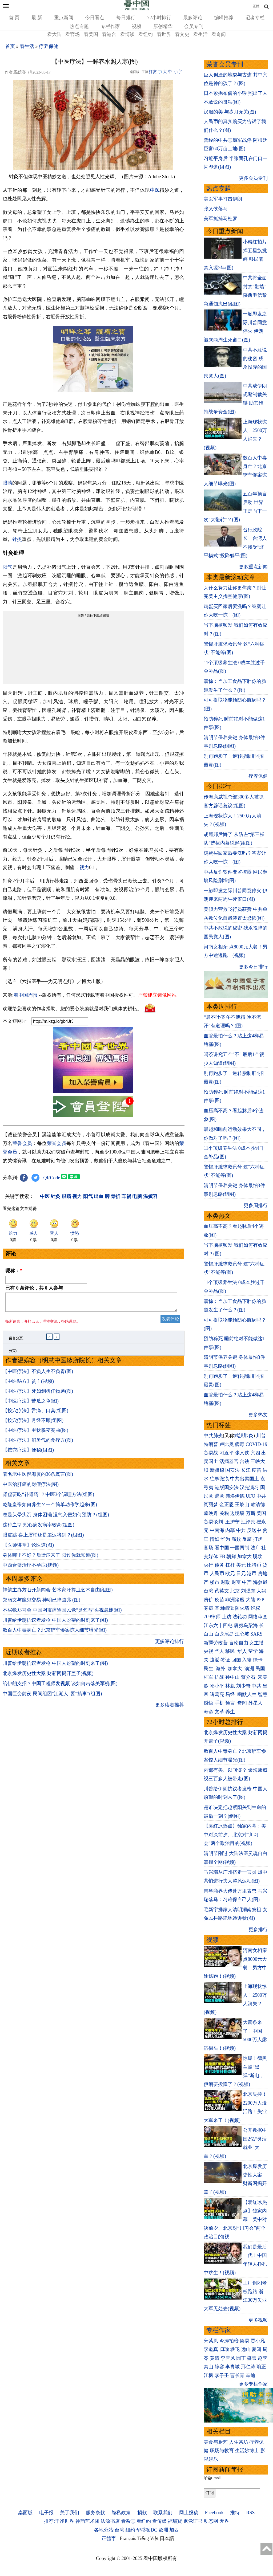  What do you see at coordinates (239, 1547) in the screenshot?
I see `一国两制` at bounding box center [239, 1547].